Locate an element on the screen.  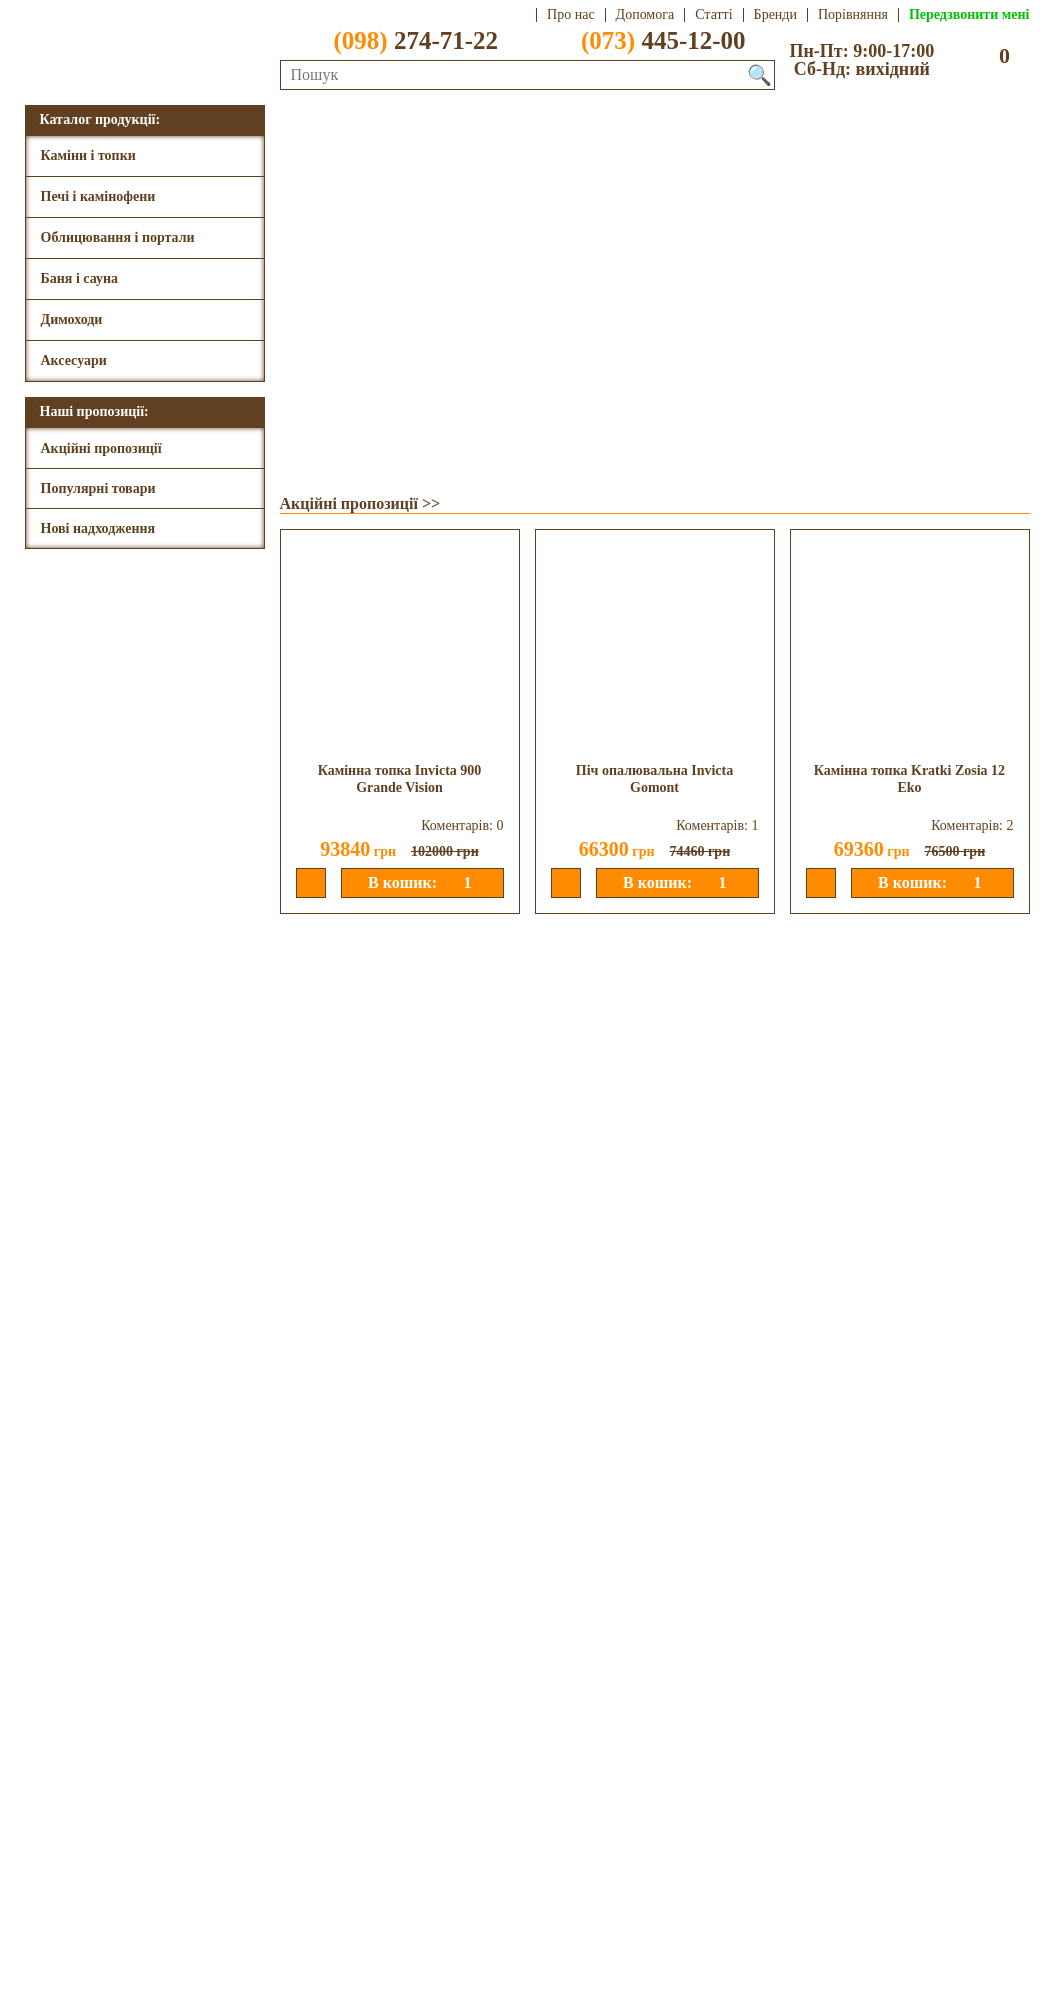
DoNS 1.7 is located at coordinates (596, 1990).